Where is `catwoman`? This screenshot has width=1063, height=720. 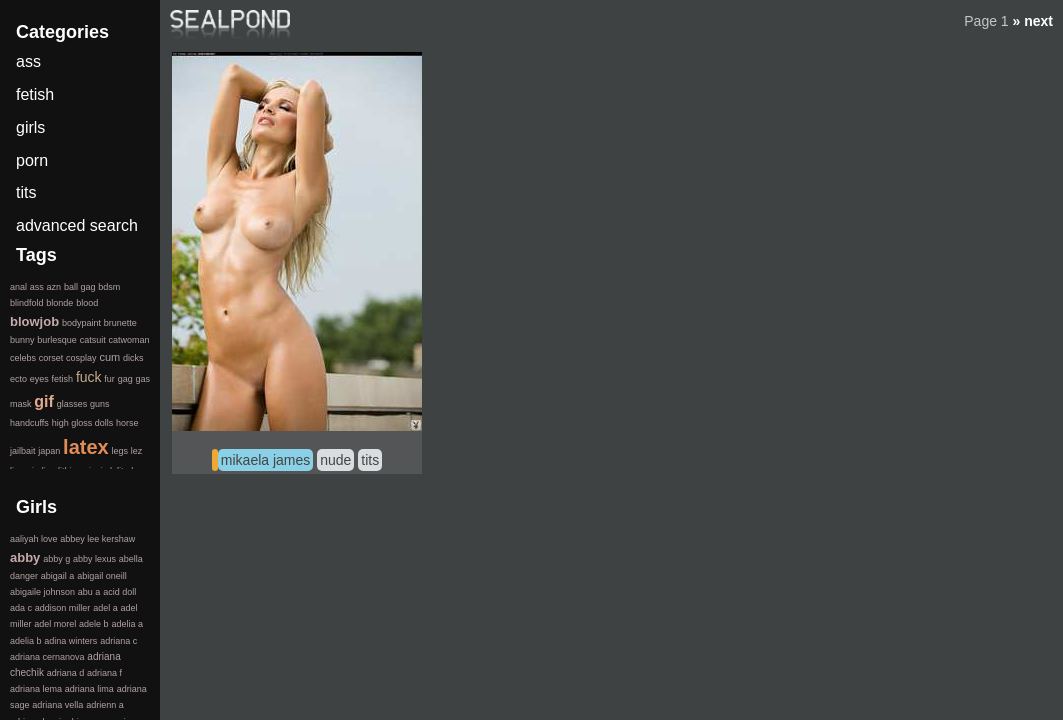
catwoman is located at coordinates (128, 340).